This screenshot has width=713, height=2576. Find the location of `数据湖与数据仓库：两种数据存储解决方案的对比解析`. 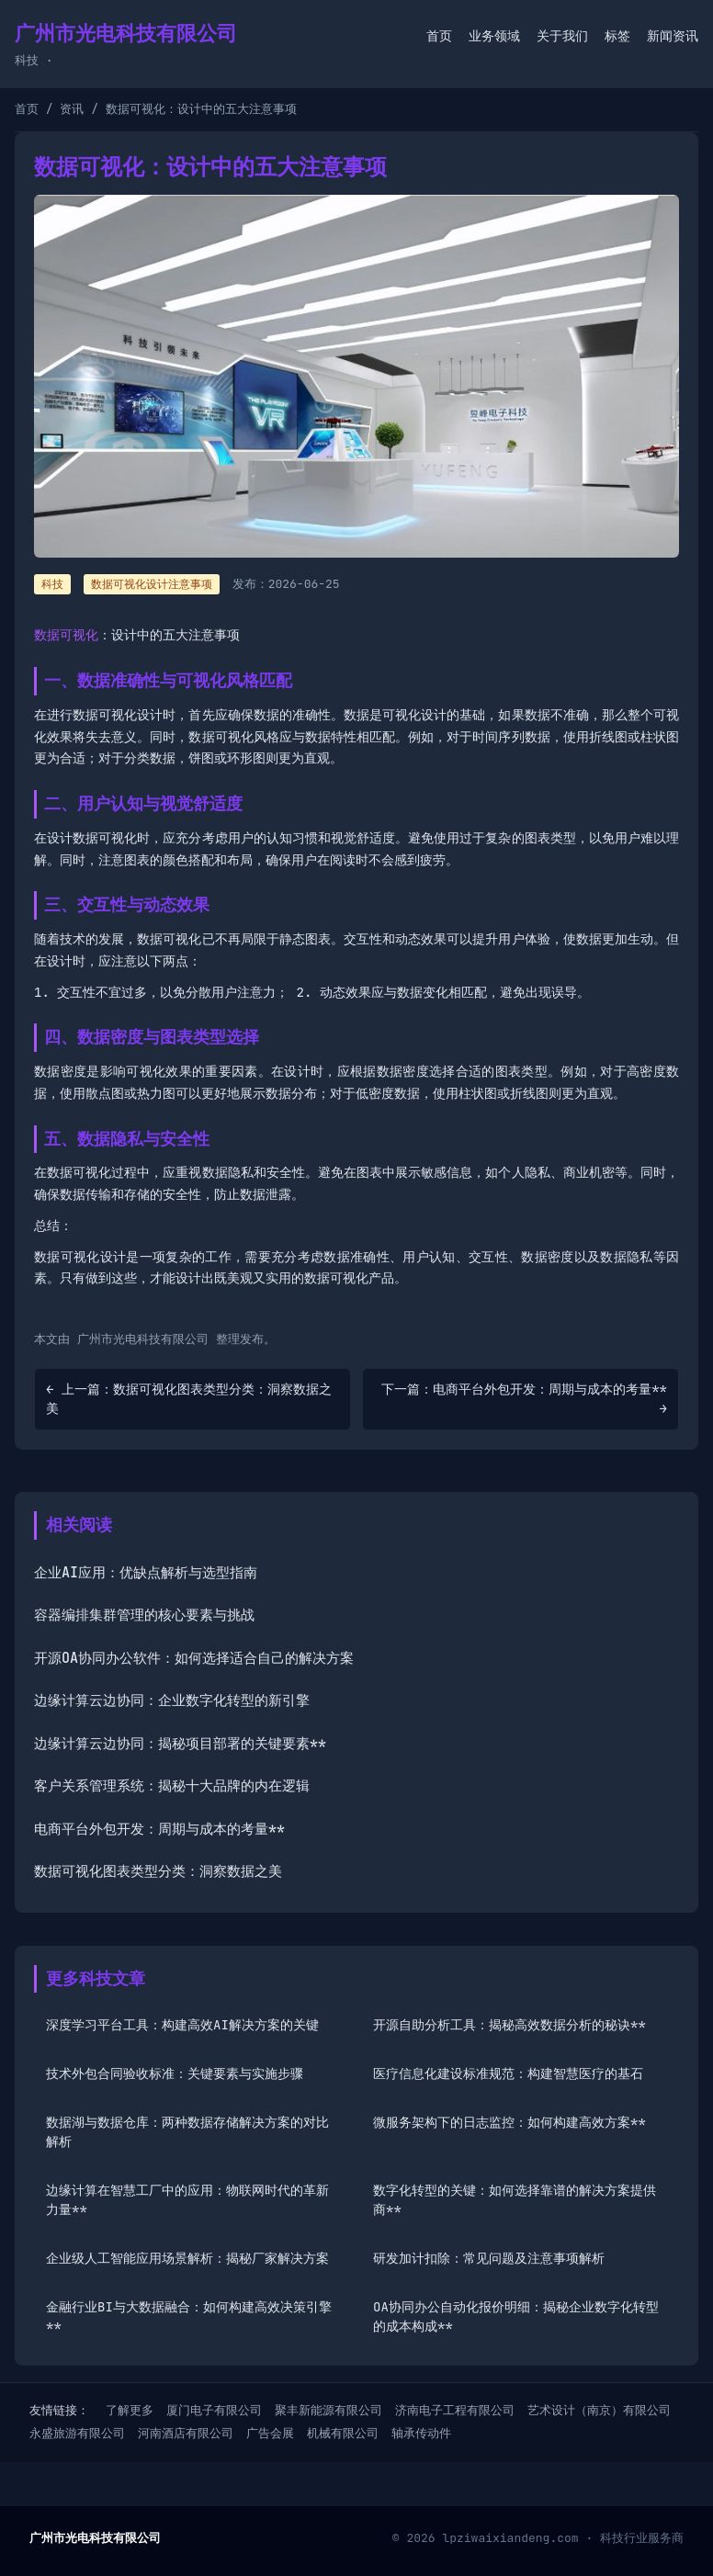

数据湖与数据仓库：两种数据存储解决方案的对比解析 is located at coordinates (187, 2132).